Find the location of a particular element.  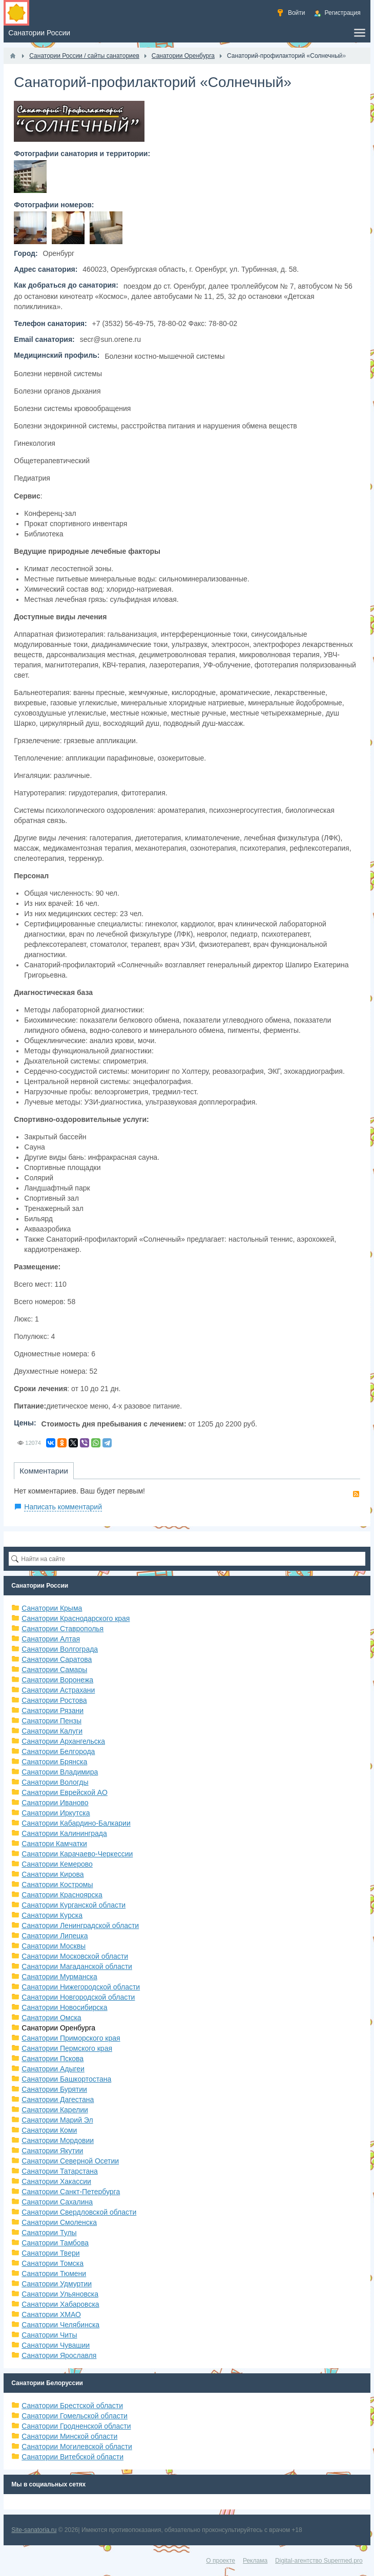

Санатории Хакассии is located at coordinates (56, 2181).